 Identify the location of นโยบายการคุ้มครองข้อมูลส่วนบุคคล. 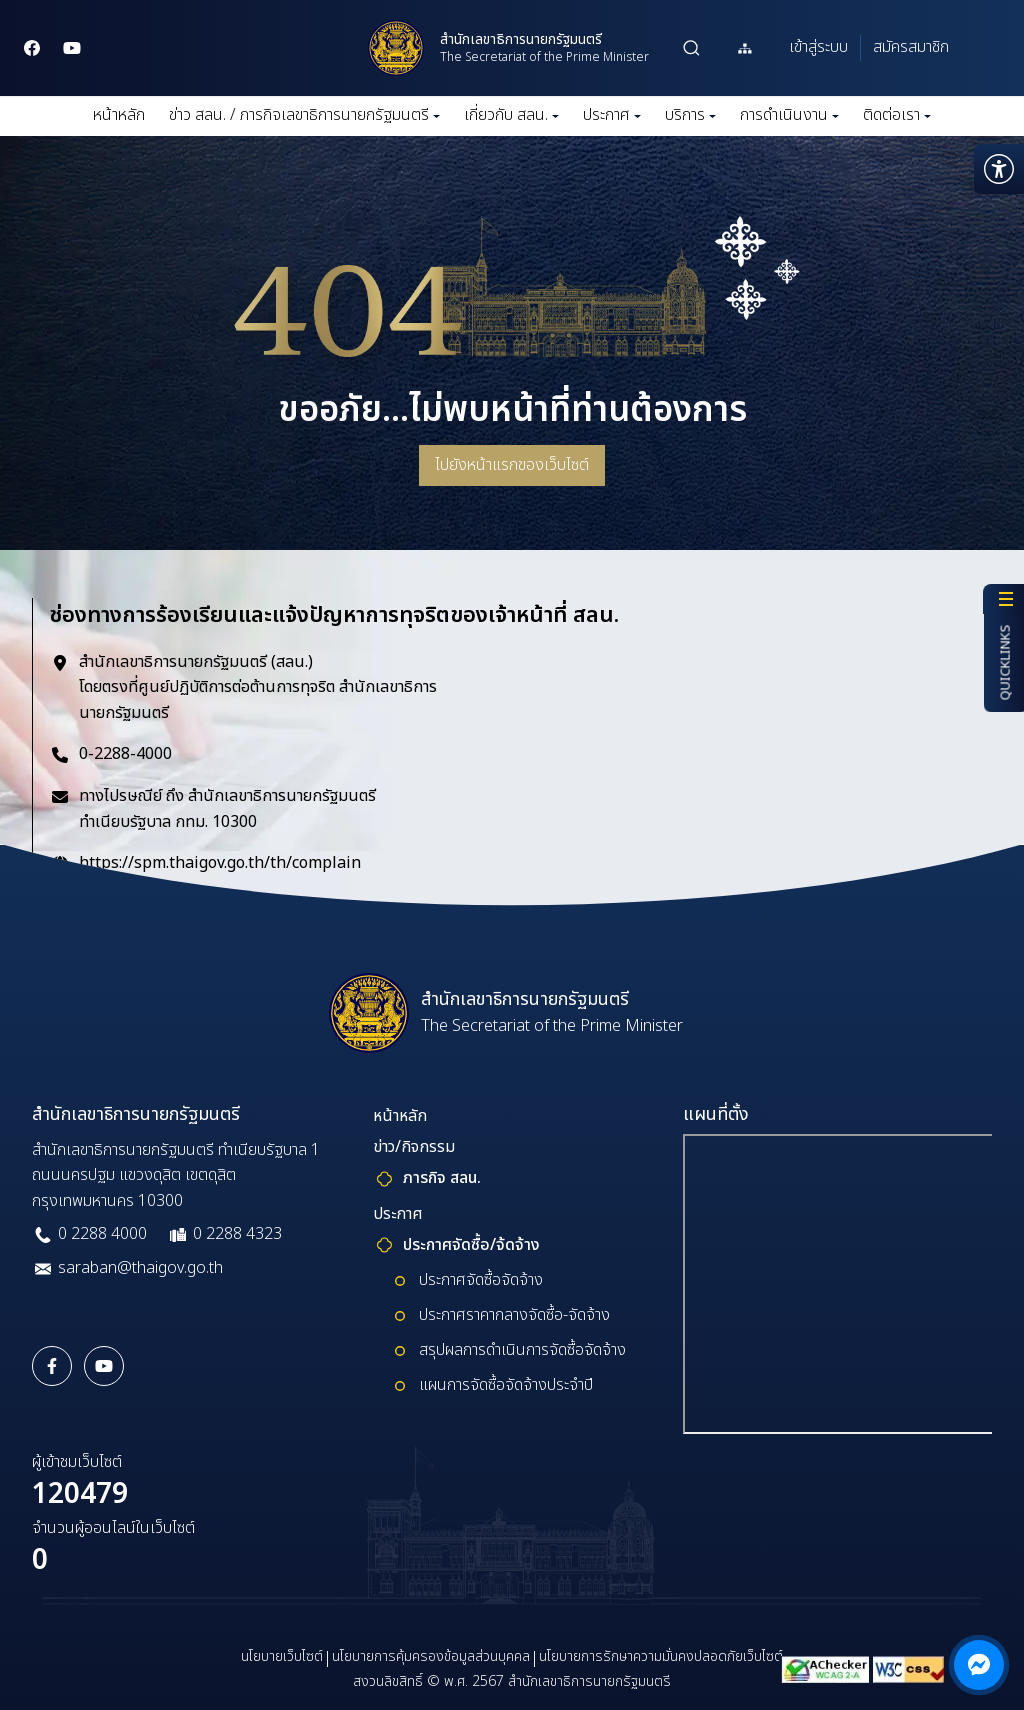
(431, 1656).